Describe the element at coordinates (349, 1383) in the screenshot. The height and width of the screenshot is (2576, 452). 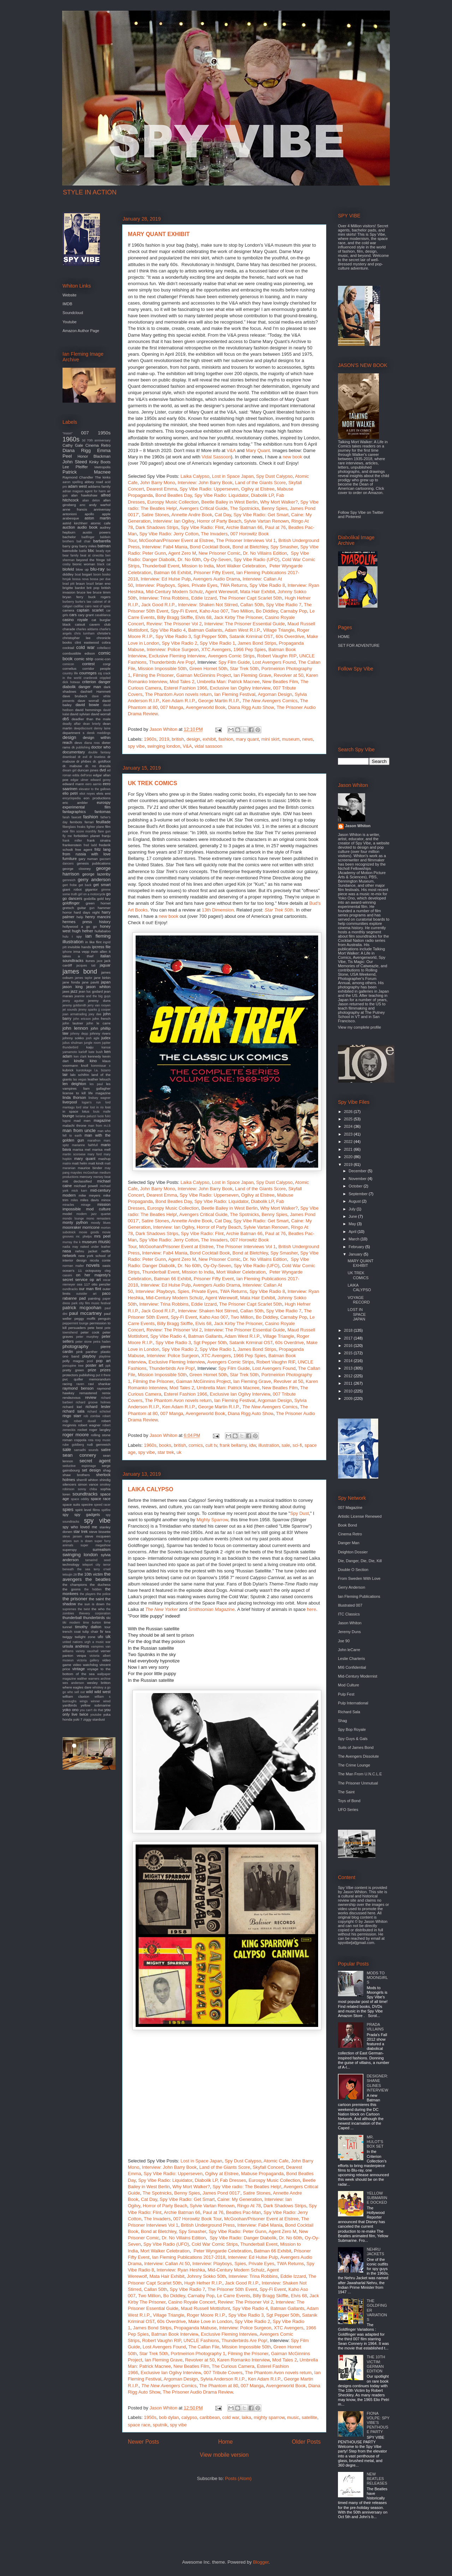
I see `2011` at that location.